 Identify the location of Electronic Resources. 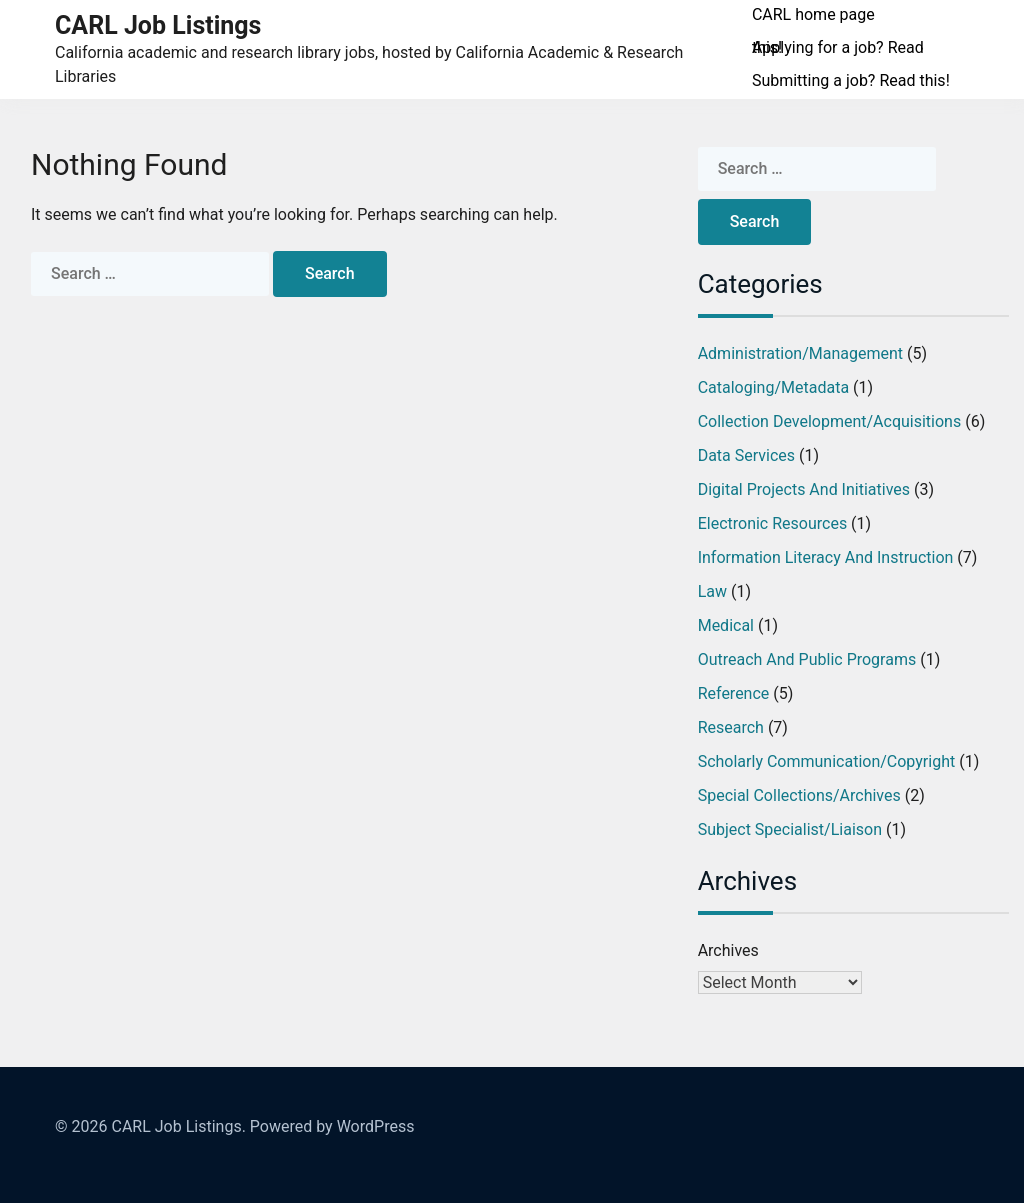
(772, 523).